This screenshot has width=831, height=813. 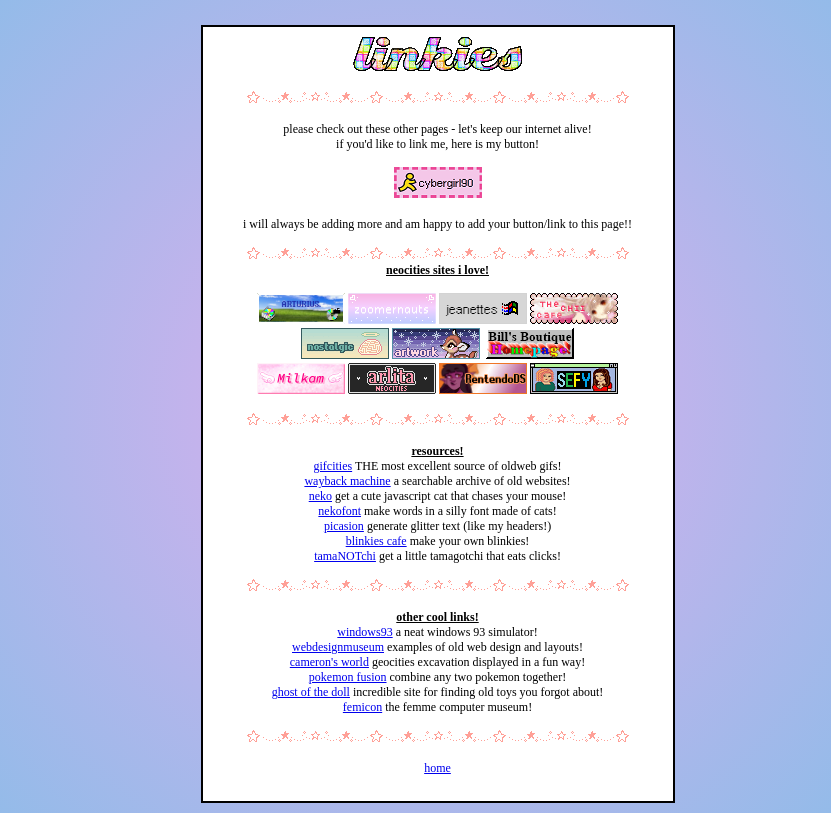 I want to click on pokemon fusion, so click(x=348, y=677).